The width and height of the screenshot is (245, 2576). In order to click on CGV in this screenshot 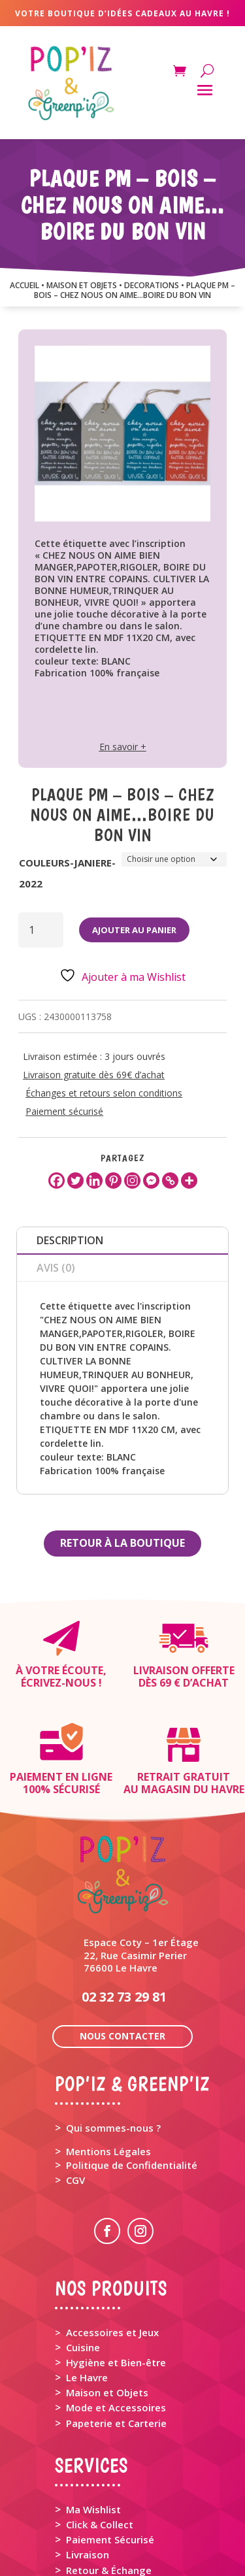, I will do `click(75, 2085)`.